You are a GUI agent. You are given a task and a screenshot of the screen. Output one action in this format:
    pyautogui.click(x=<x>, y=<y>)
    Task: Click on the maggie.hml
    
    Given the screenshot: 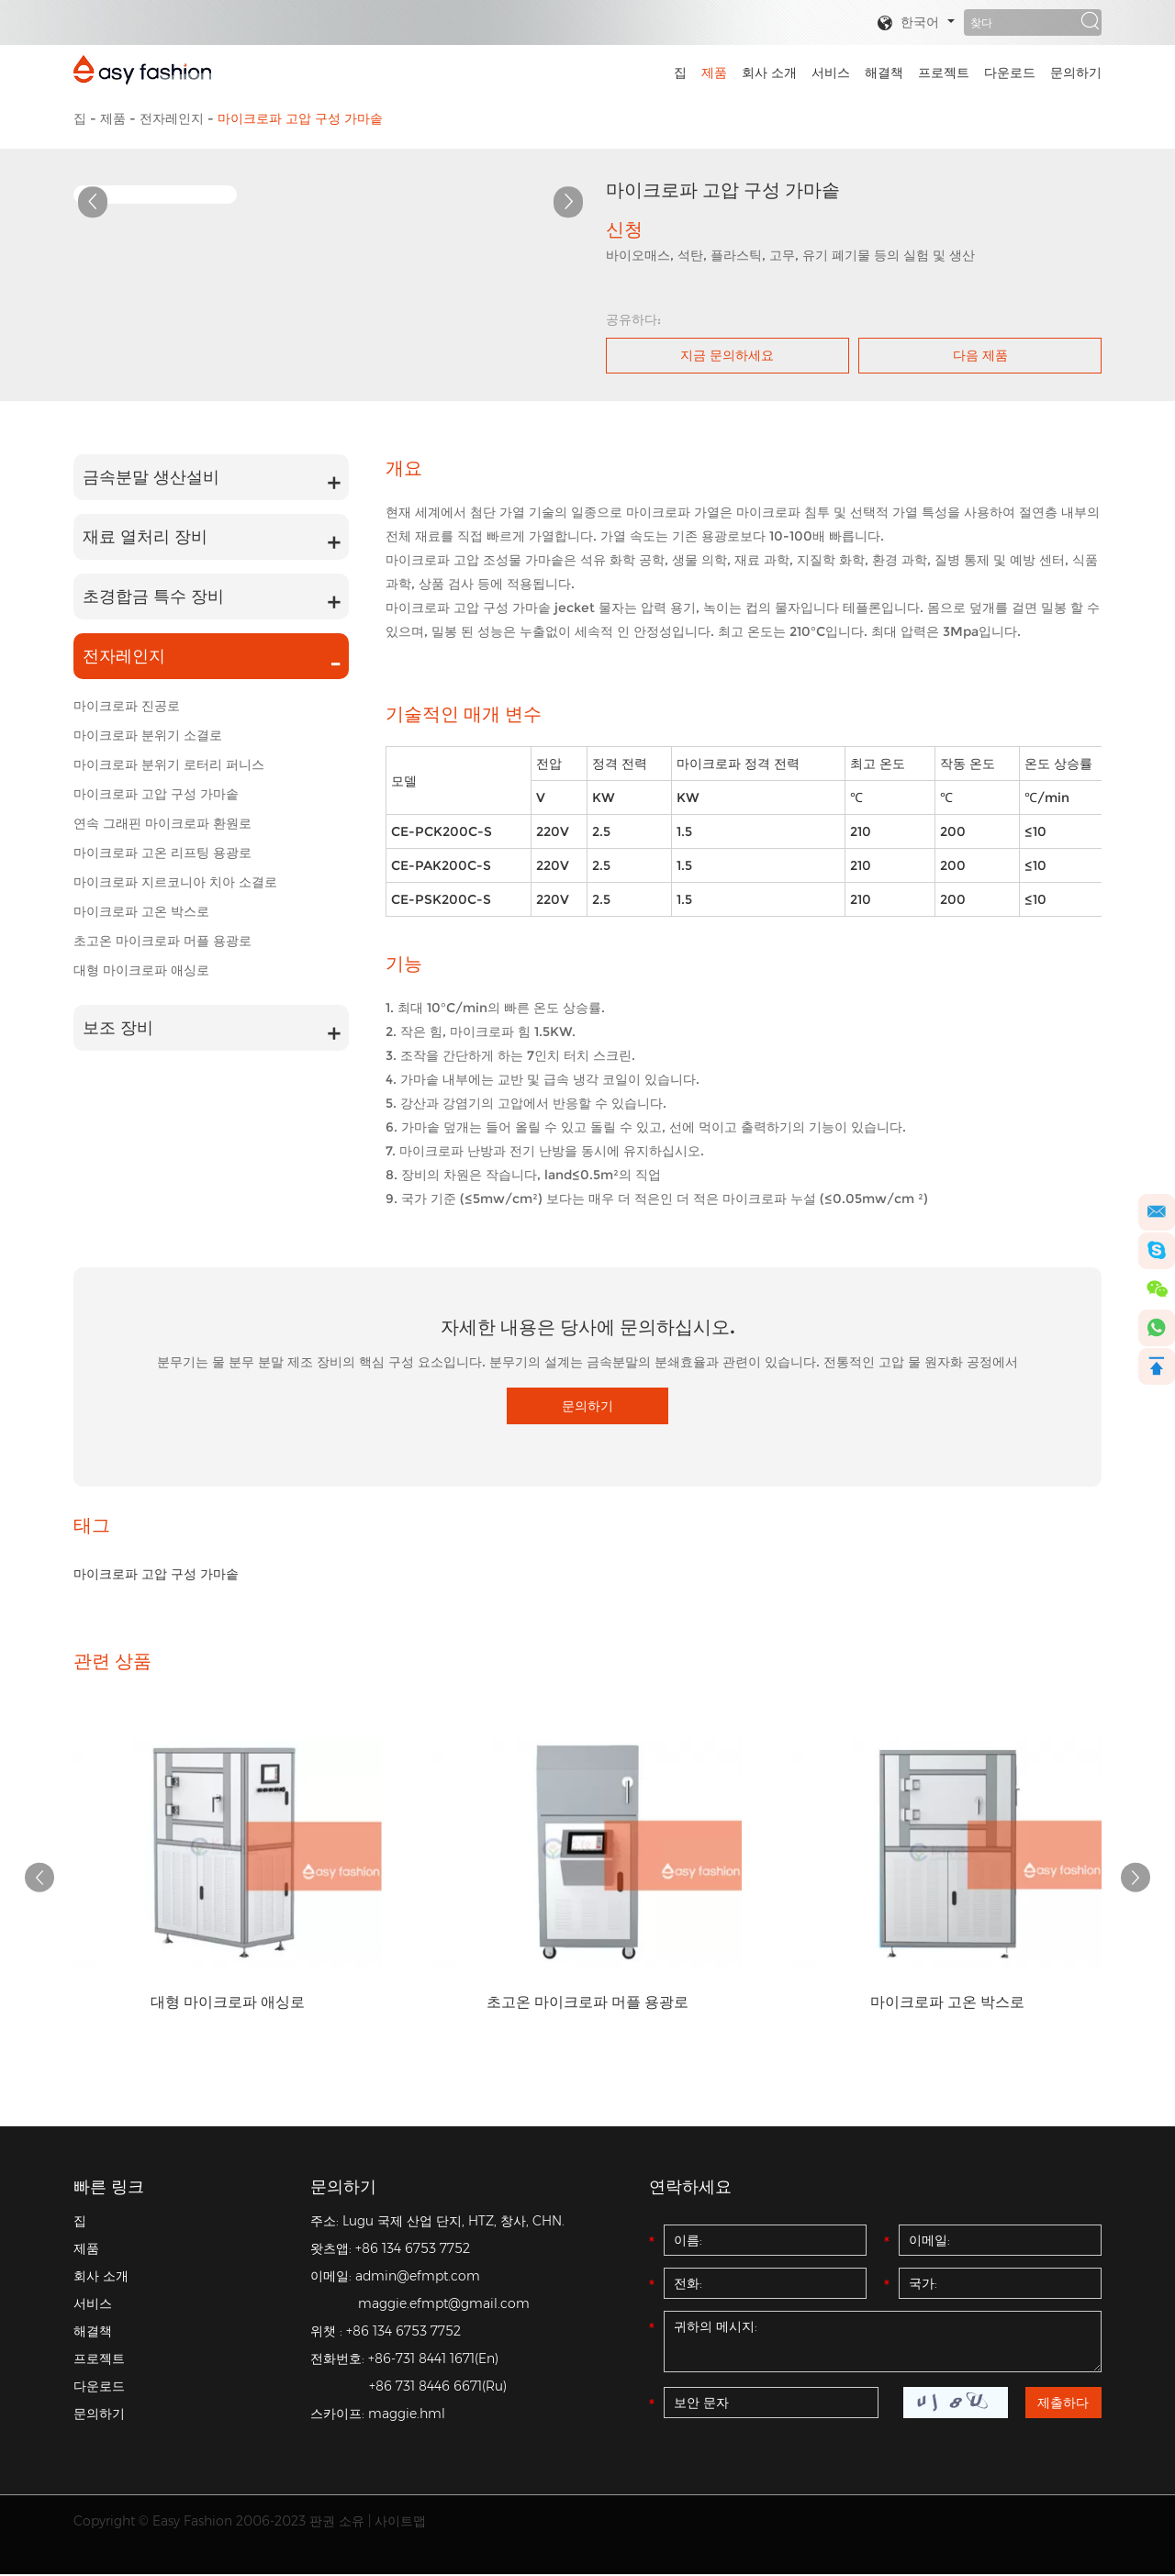 What is the action you would take?
    pyautogui.click(x=406, y=2415)
    